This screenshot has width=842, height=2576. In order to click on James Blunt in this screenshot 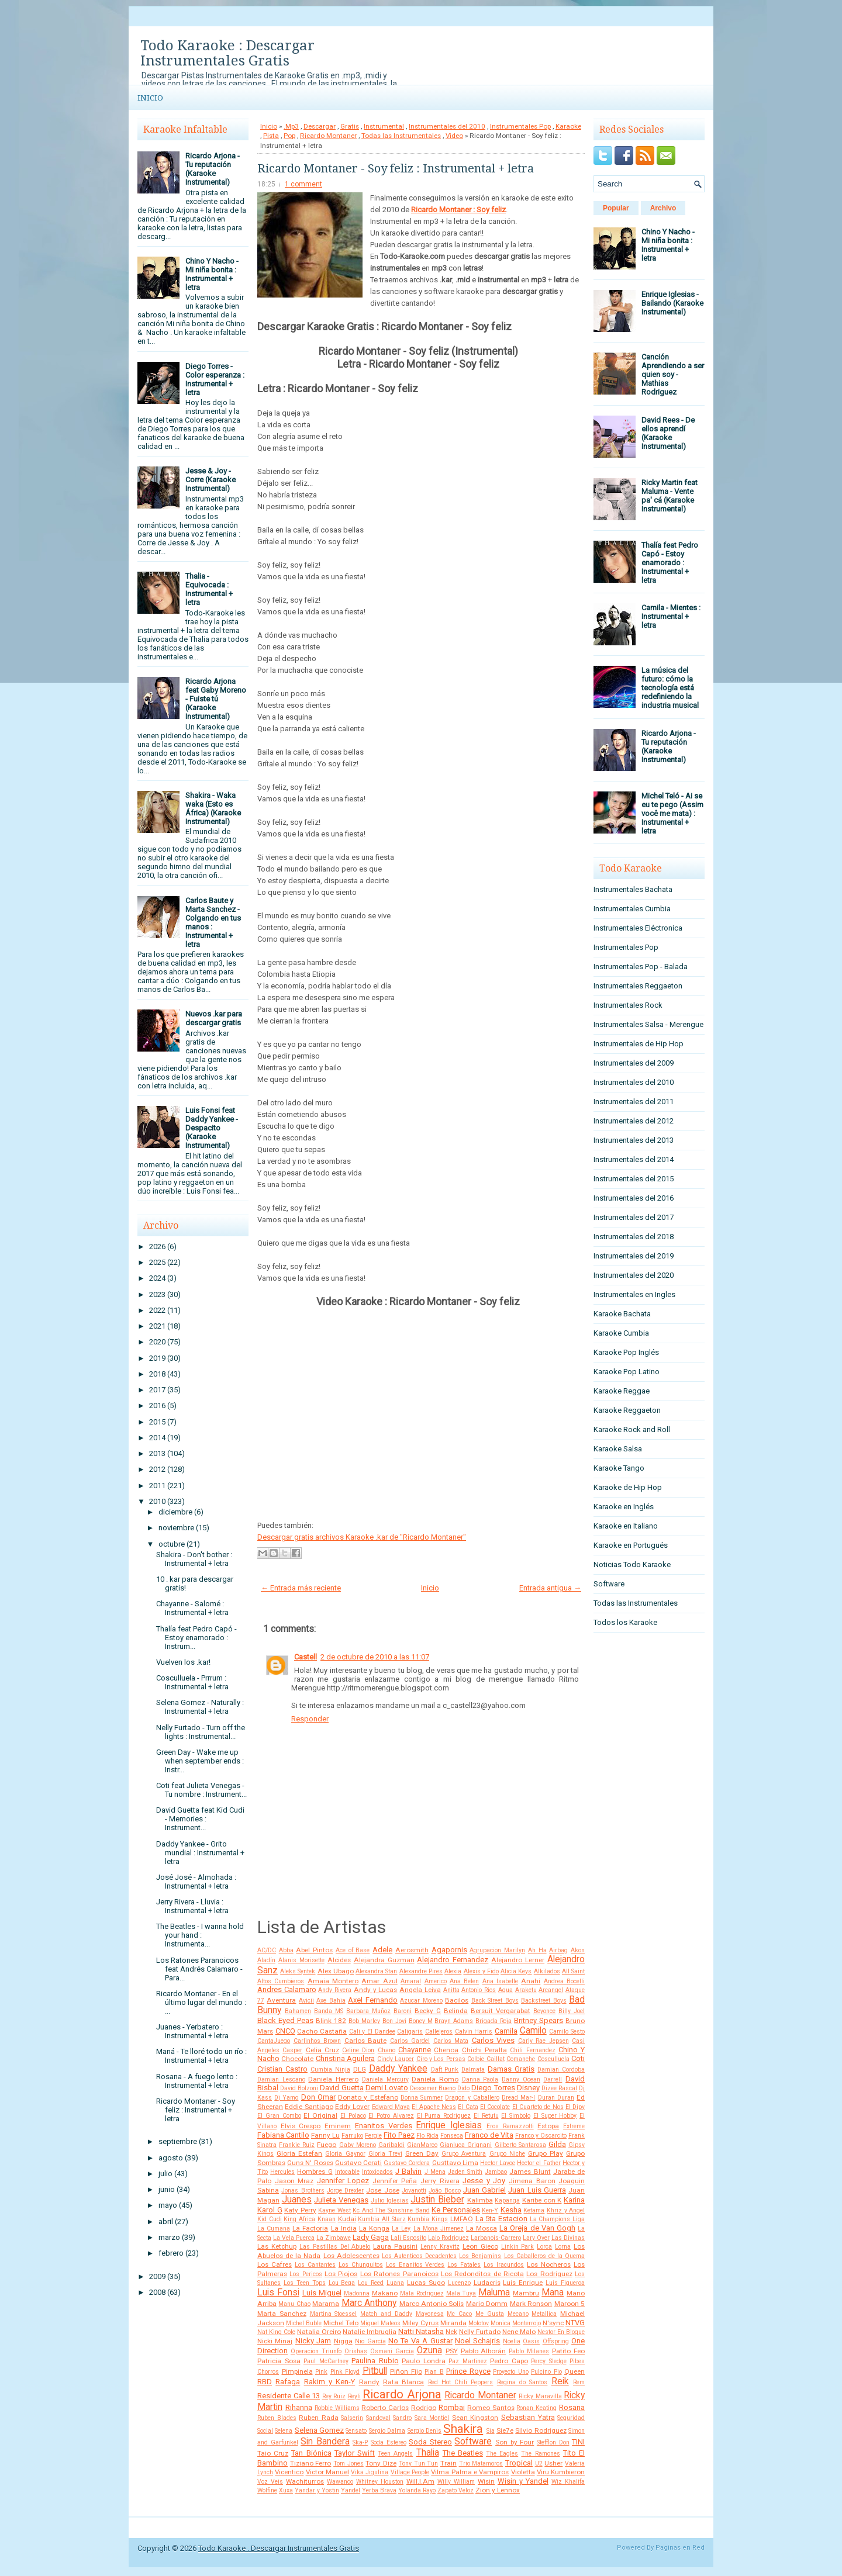, I will do `click(529, 2171)`.